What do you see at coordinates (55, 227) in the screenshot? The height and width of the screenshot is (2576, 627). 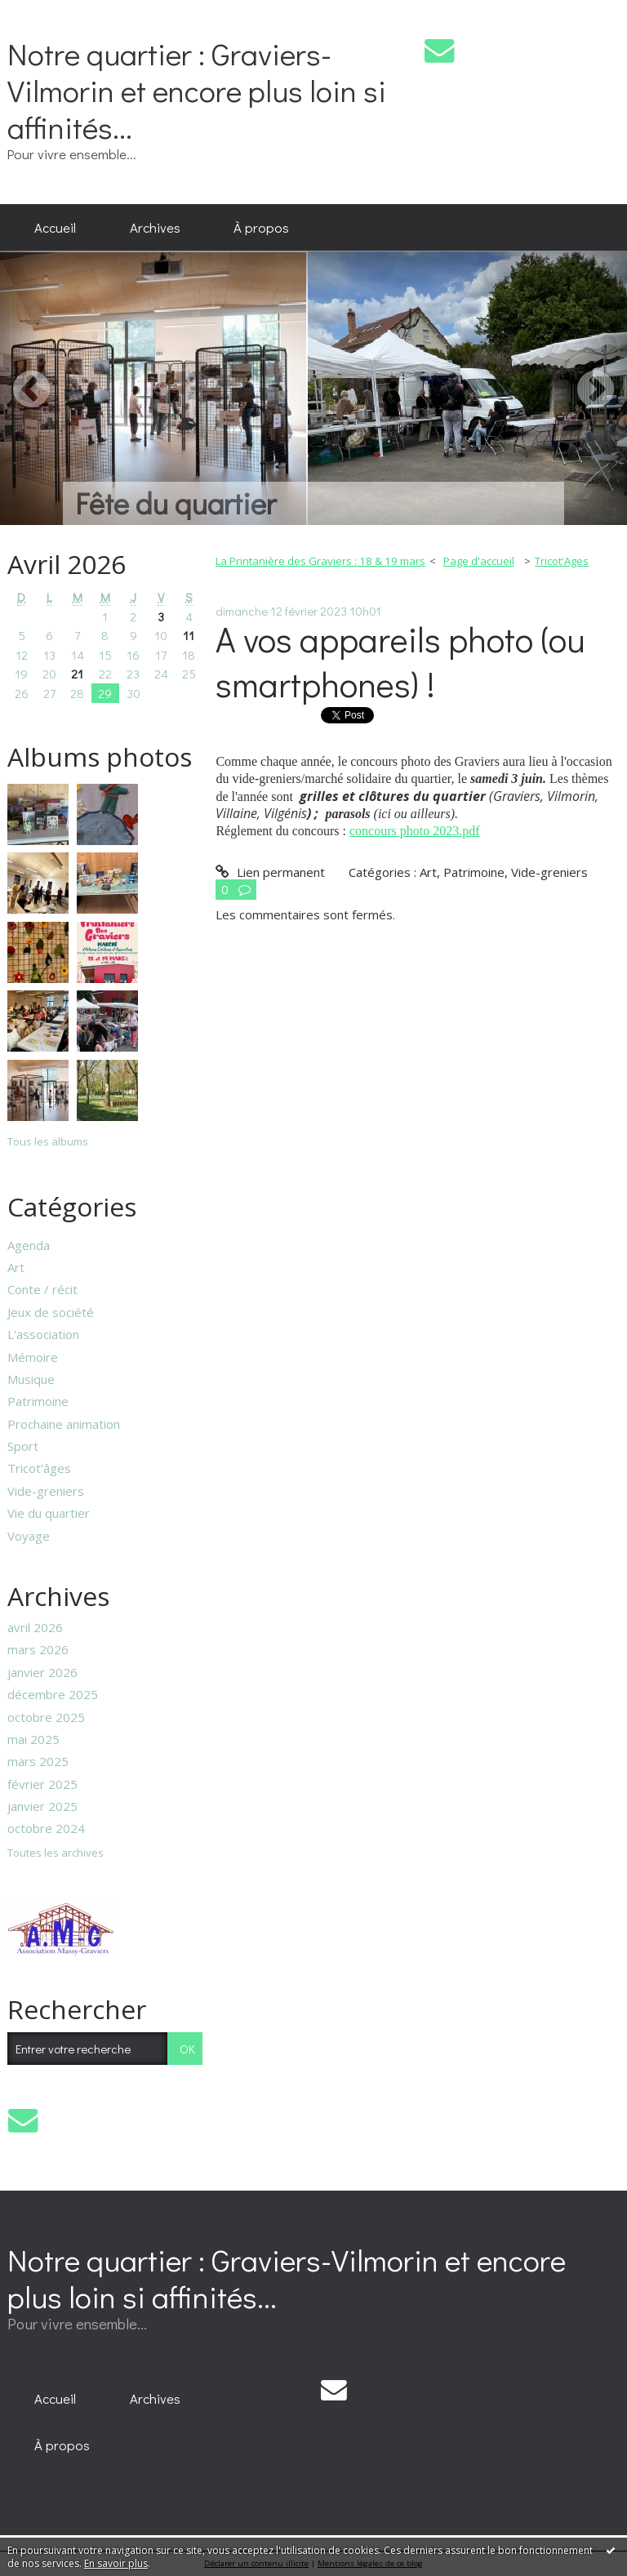 I see `Accueil` at bounding box center [55, 227].